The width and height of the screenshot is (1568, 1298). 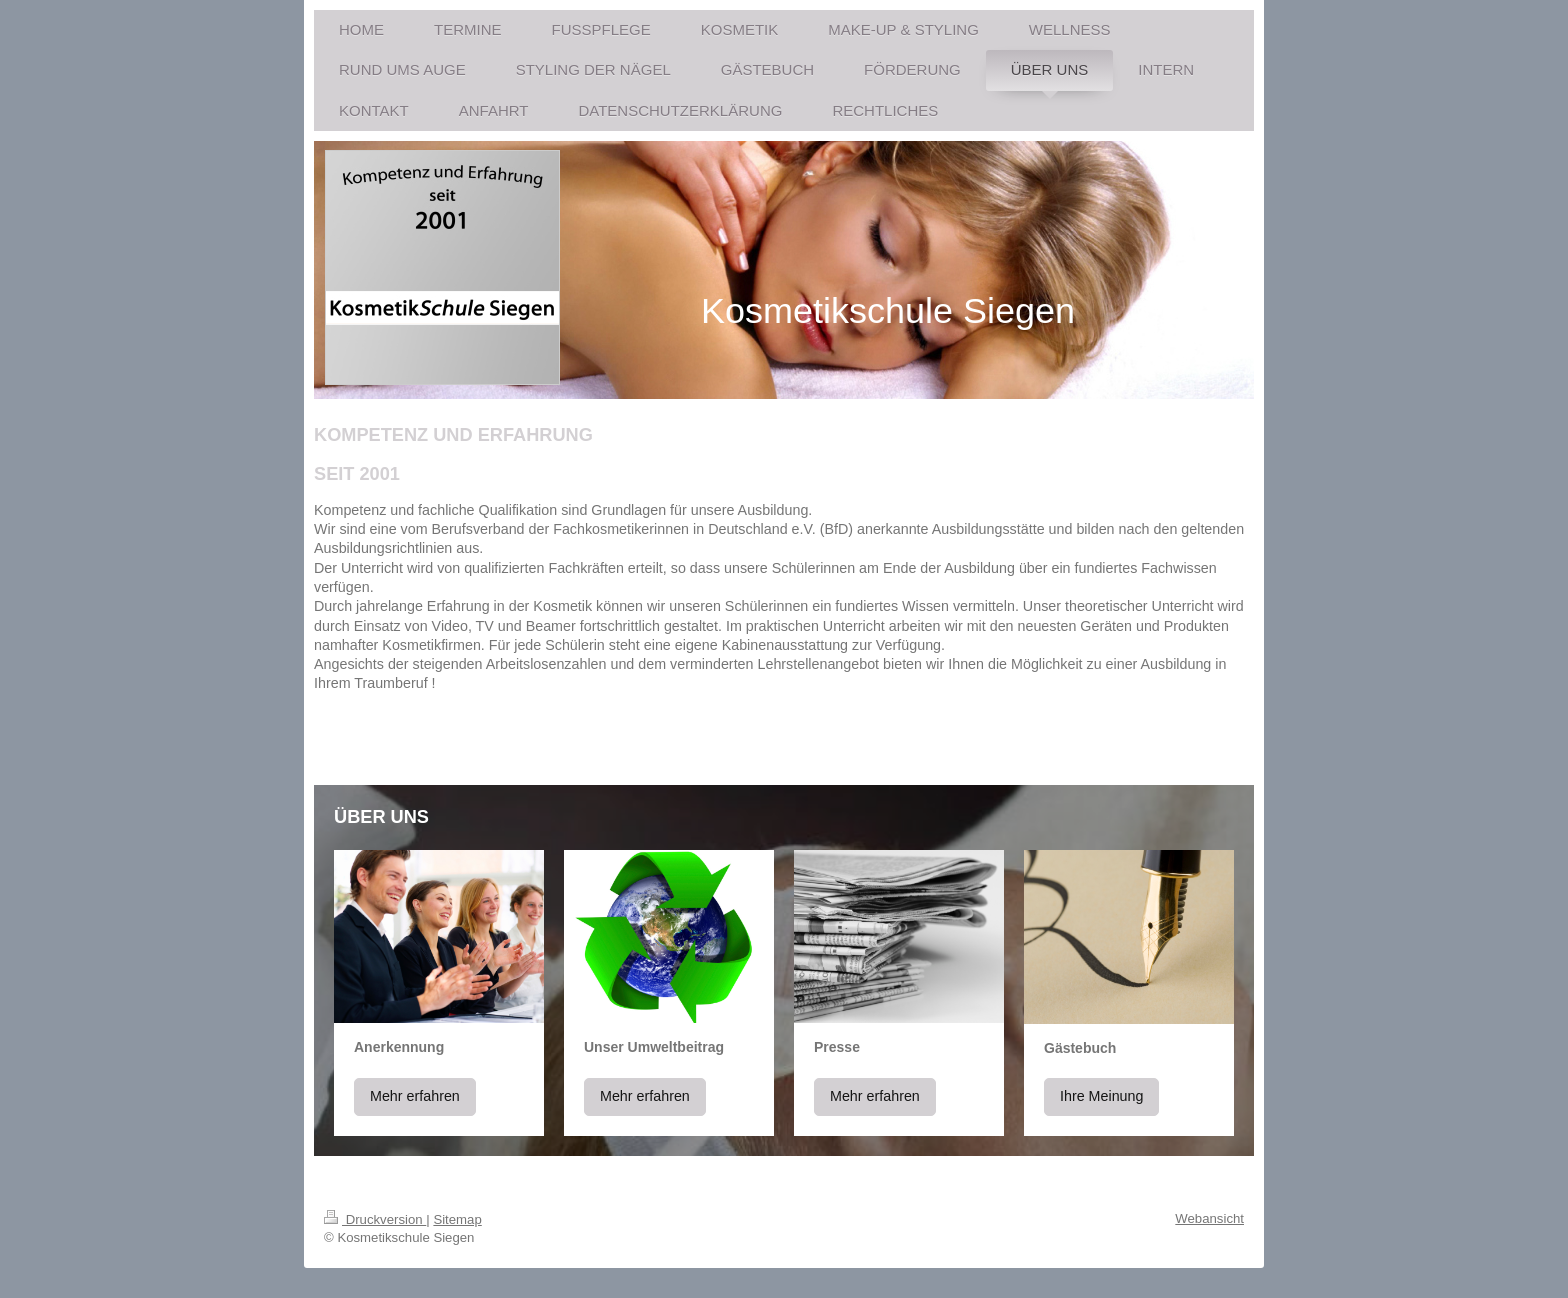 I want to click on Druckversion, so click(x=375, y=1219).